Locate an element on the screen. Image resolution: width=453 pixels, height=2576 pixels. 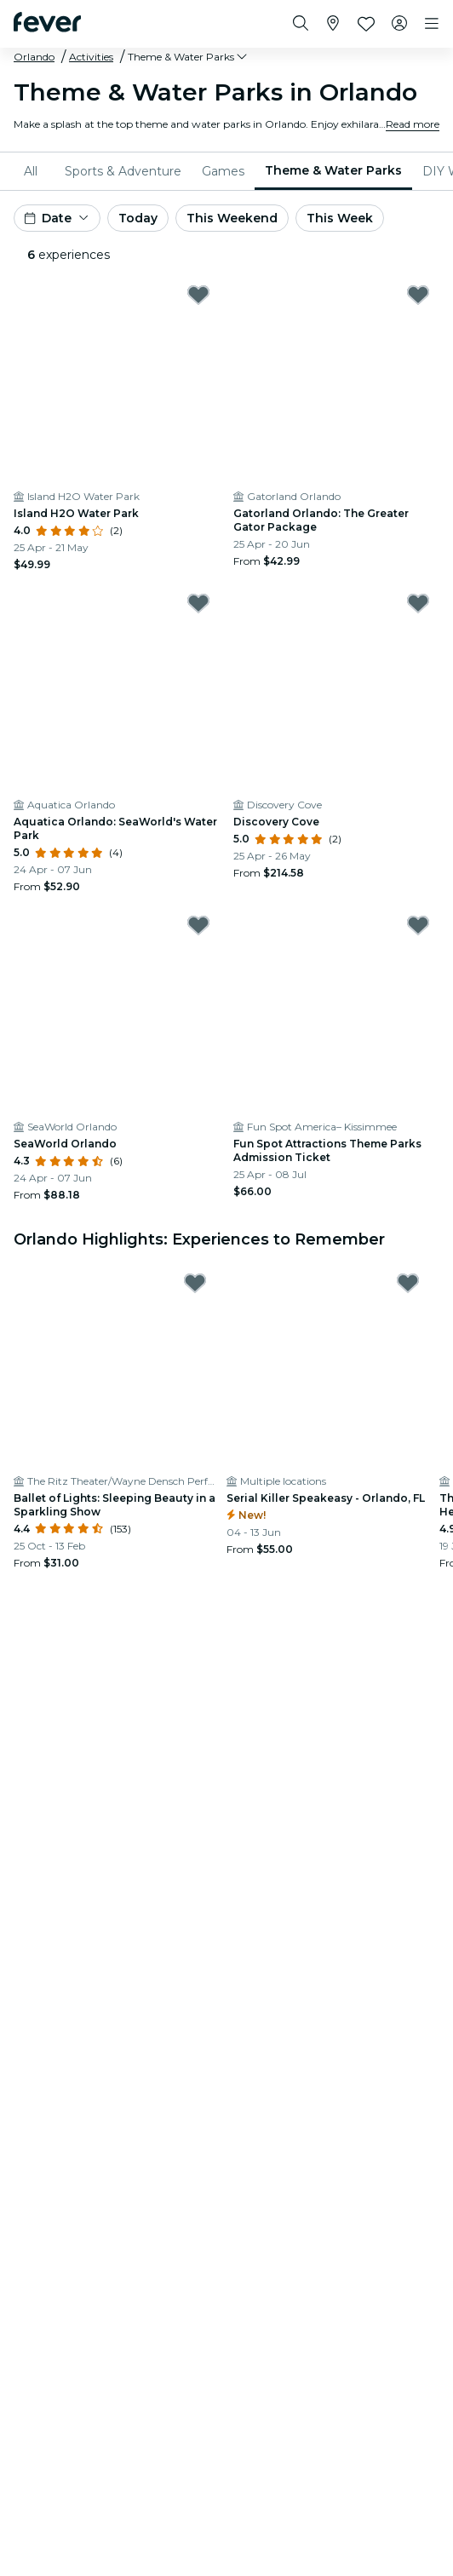
[Mark Island H2O Water Park as favorite] is located at coordinates (198, 295).